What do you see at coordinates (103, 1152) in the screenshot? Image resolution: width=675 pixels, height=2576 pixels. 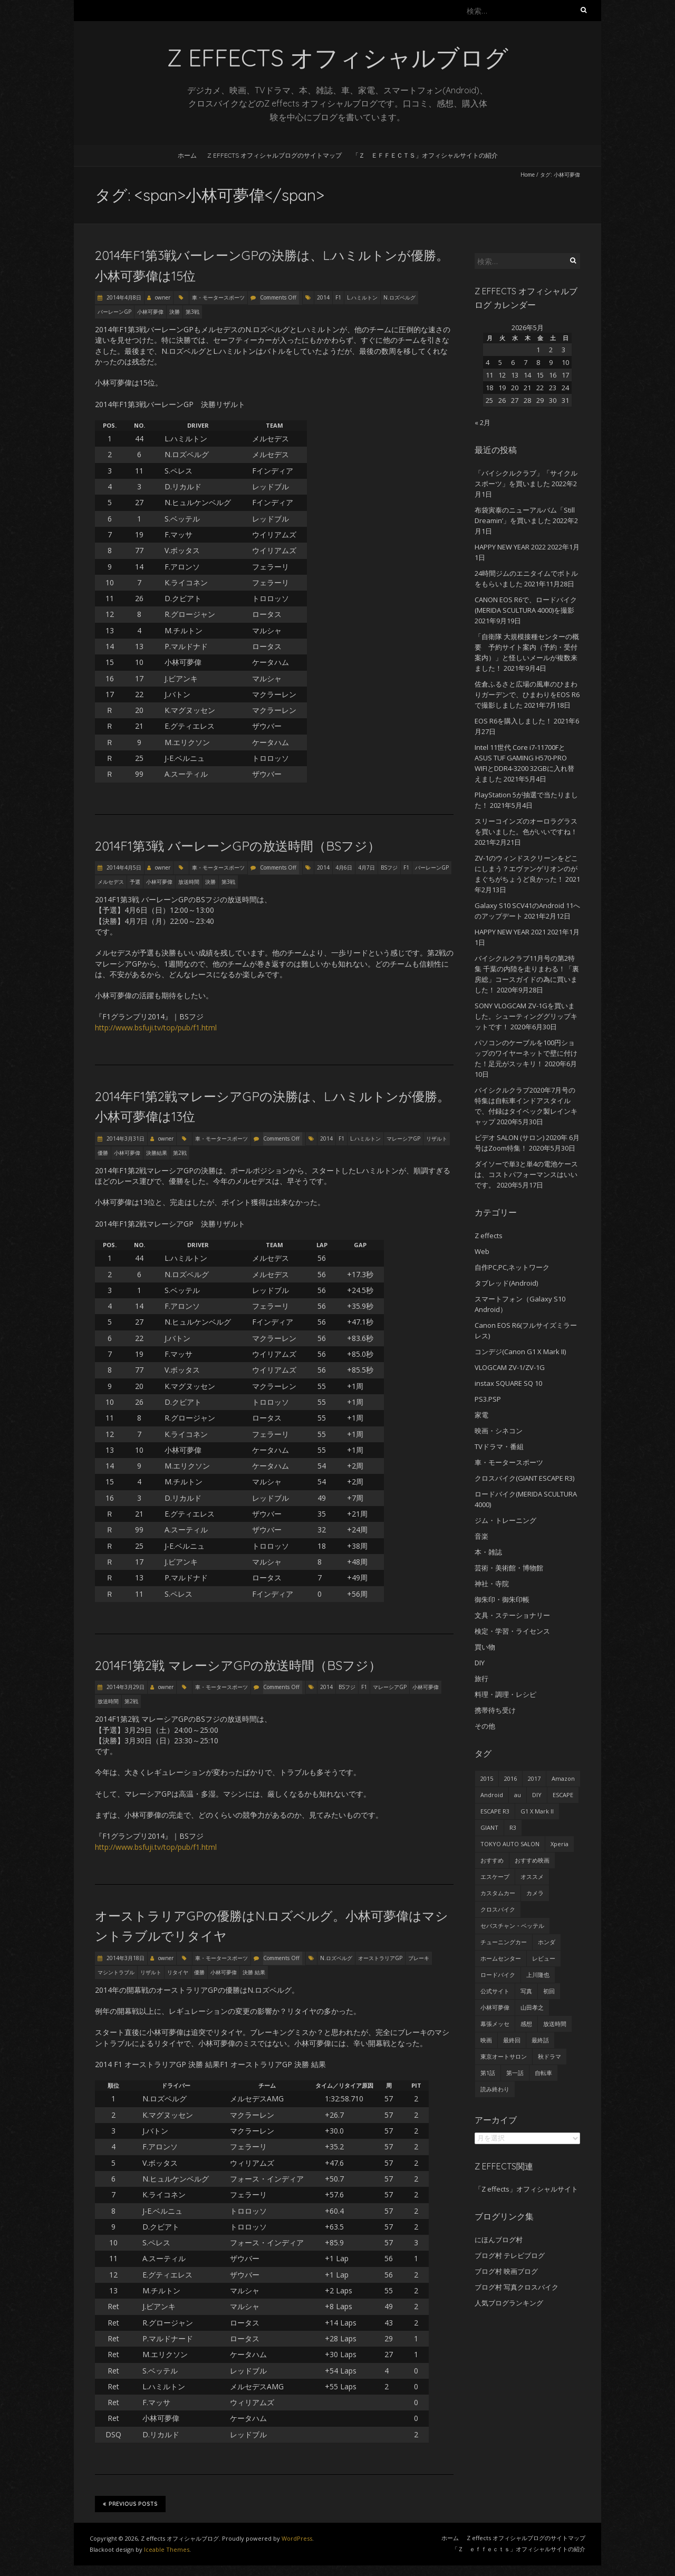 I see `優勝` at bounding box center [103, 1152].